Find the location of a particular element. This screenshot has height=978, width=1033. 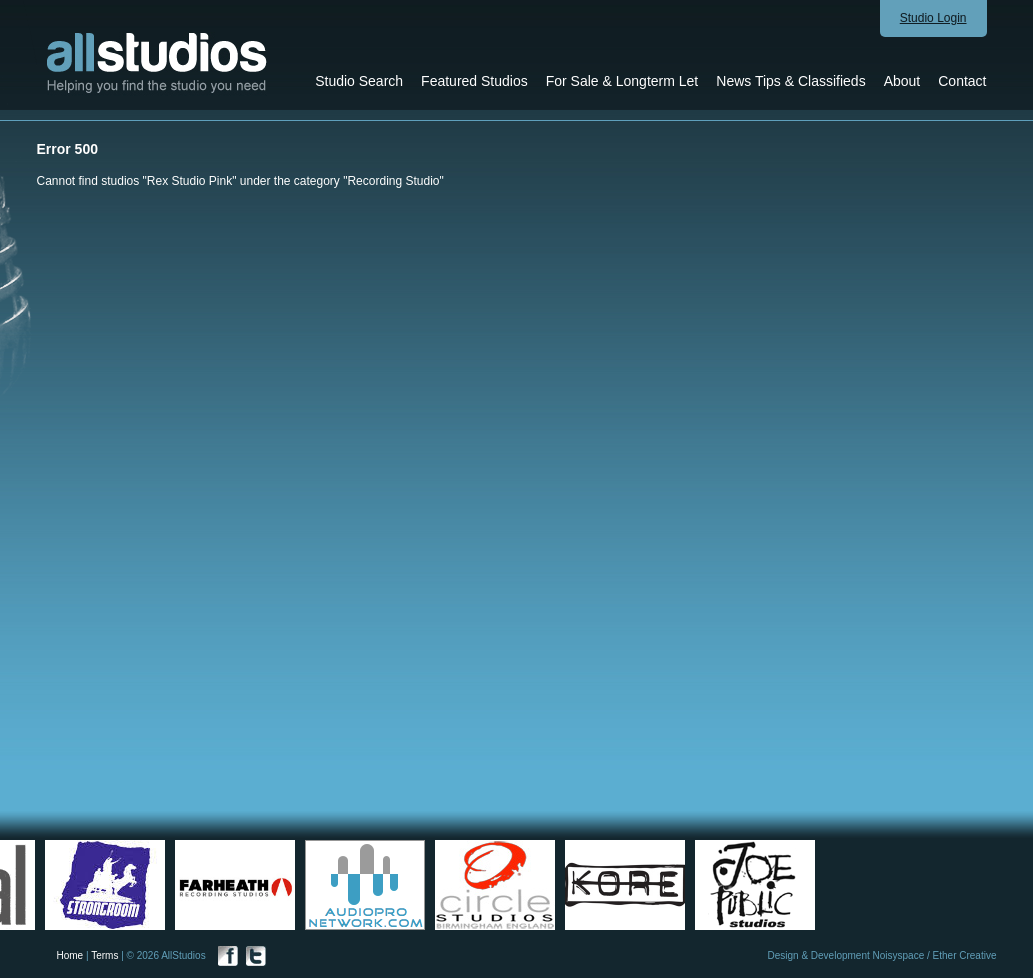

Featured Studios is located at coordinates (474, 81).